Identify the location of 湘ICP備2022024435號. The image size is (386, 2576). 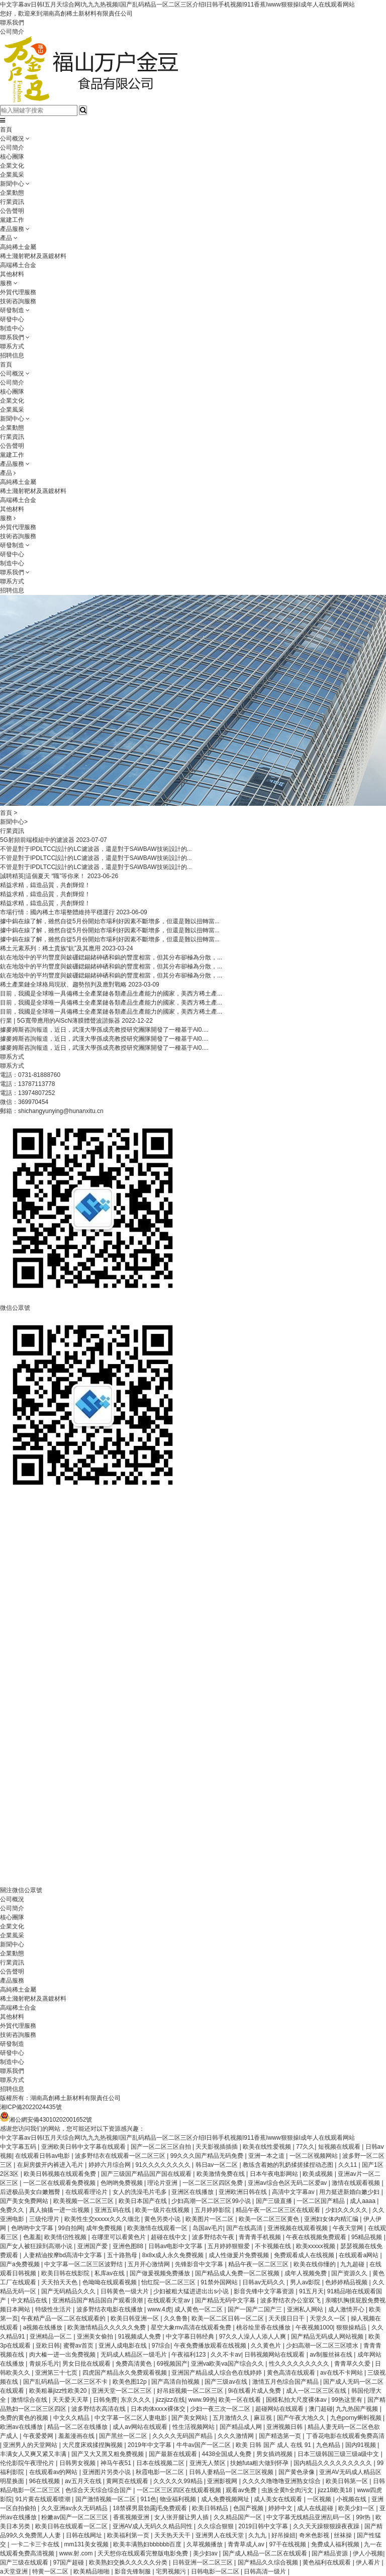
(31, 2107).